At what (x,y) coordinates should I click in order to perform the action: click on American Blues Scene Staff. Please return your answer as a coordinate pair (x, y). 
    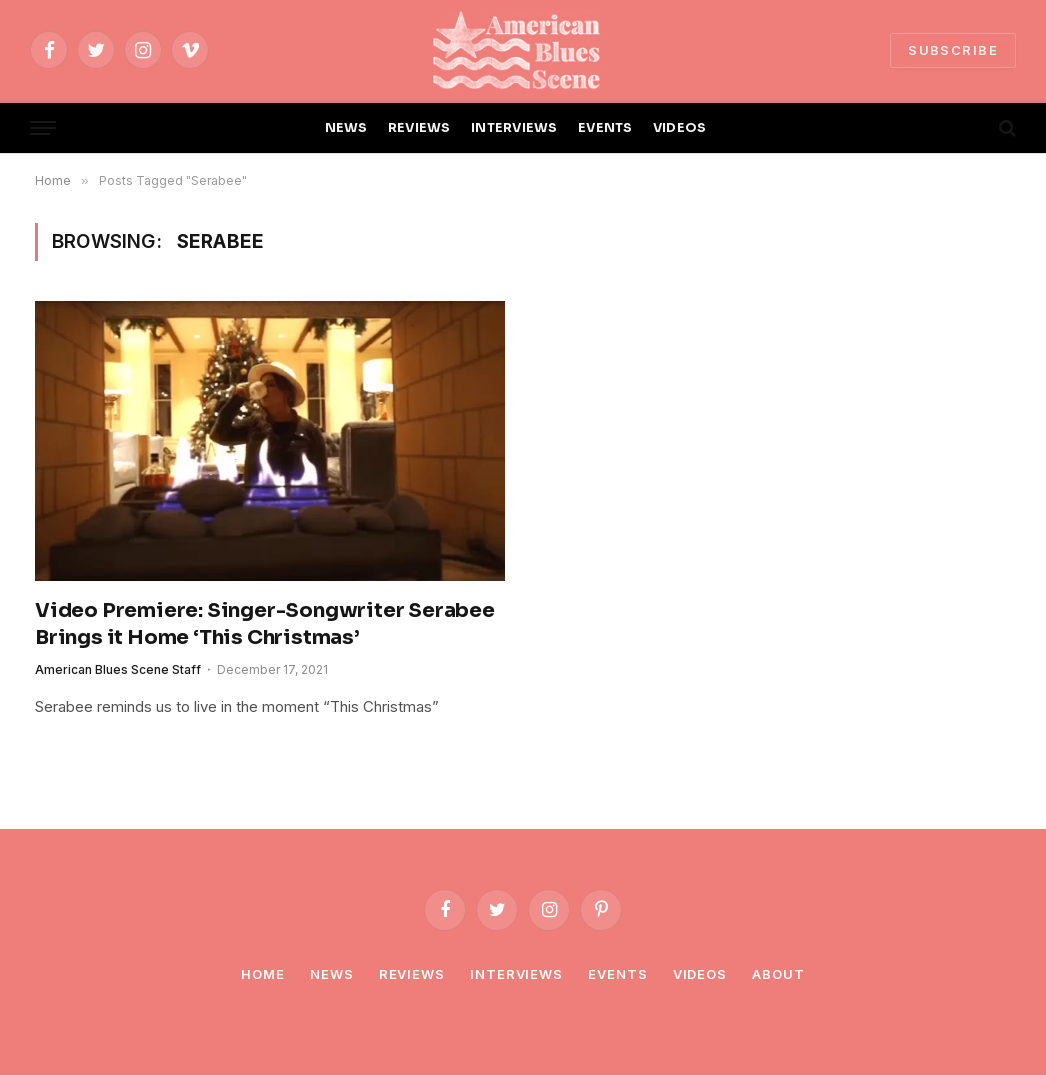
    Looking at the image, I should click on (118, 669).